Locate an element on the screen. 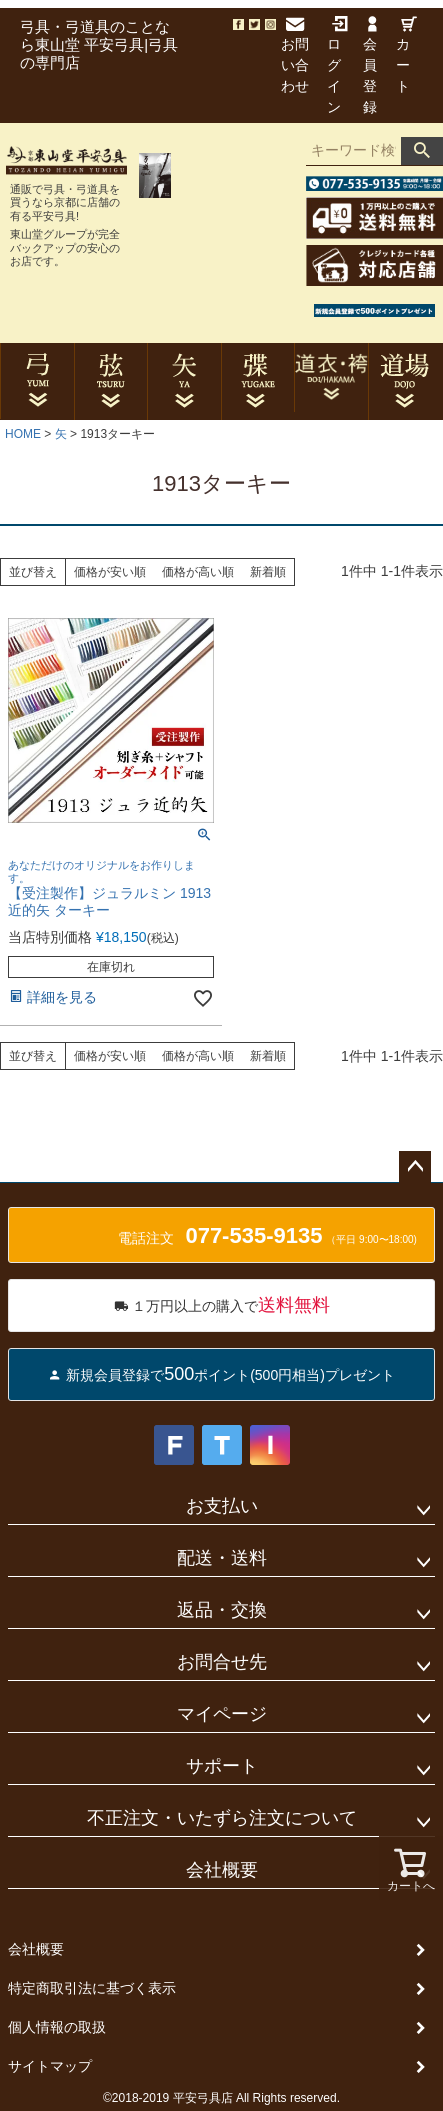 The width and height of the screenshot is (443, 2111). 会員登録 is located at coordinates (370, 65).